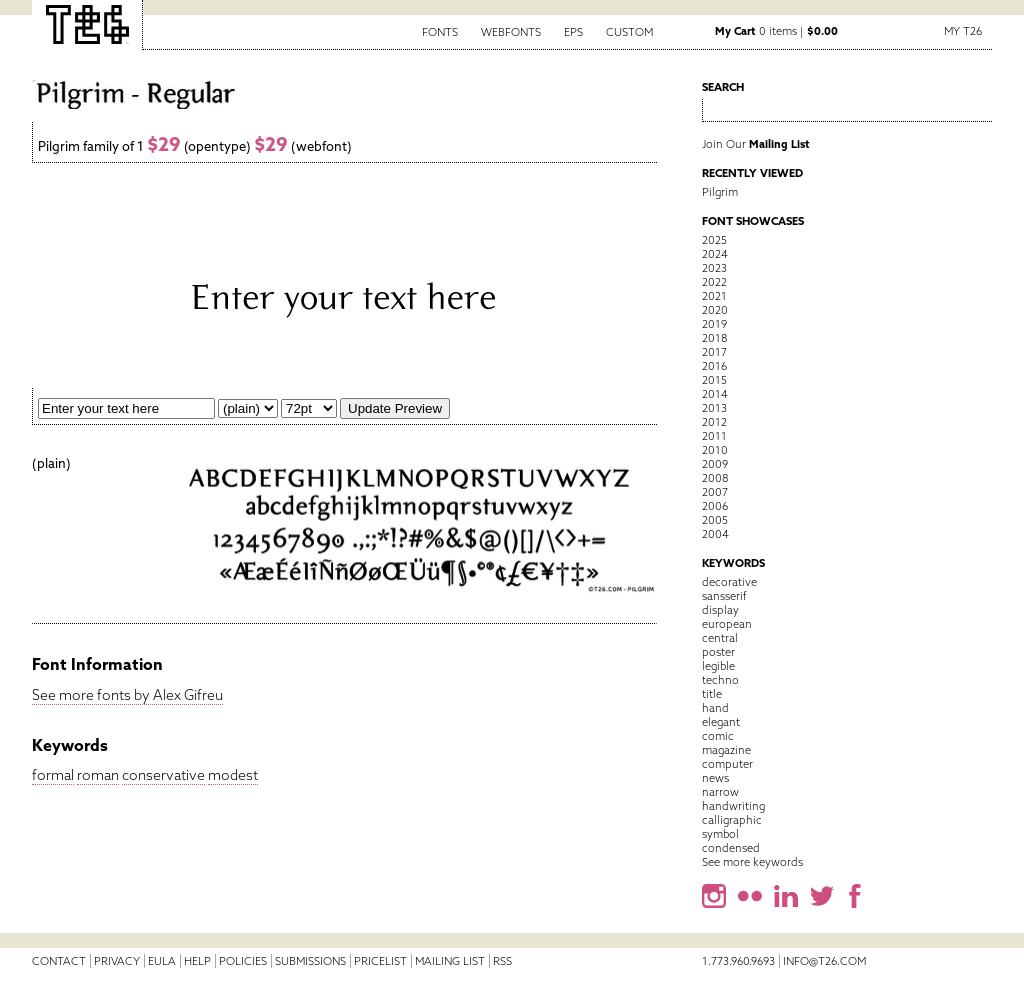 The image size is (1024, 999). What do you see at coordinates (715, 464) in the screenshot?
I see `2009` at bounding box center [715, 464].